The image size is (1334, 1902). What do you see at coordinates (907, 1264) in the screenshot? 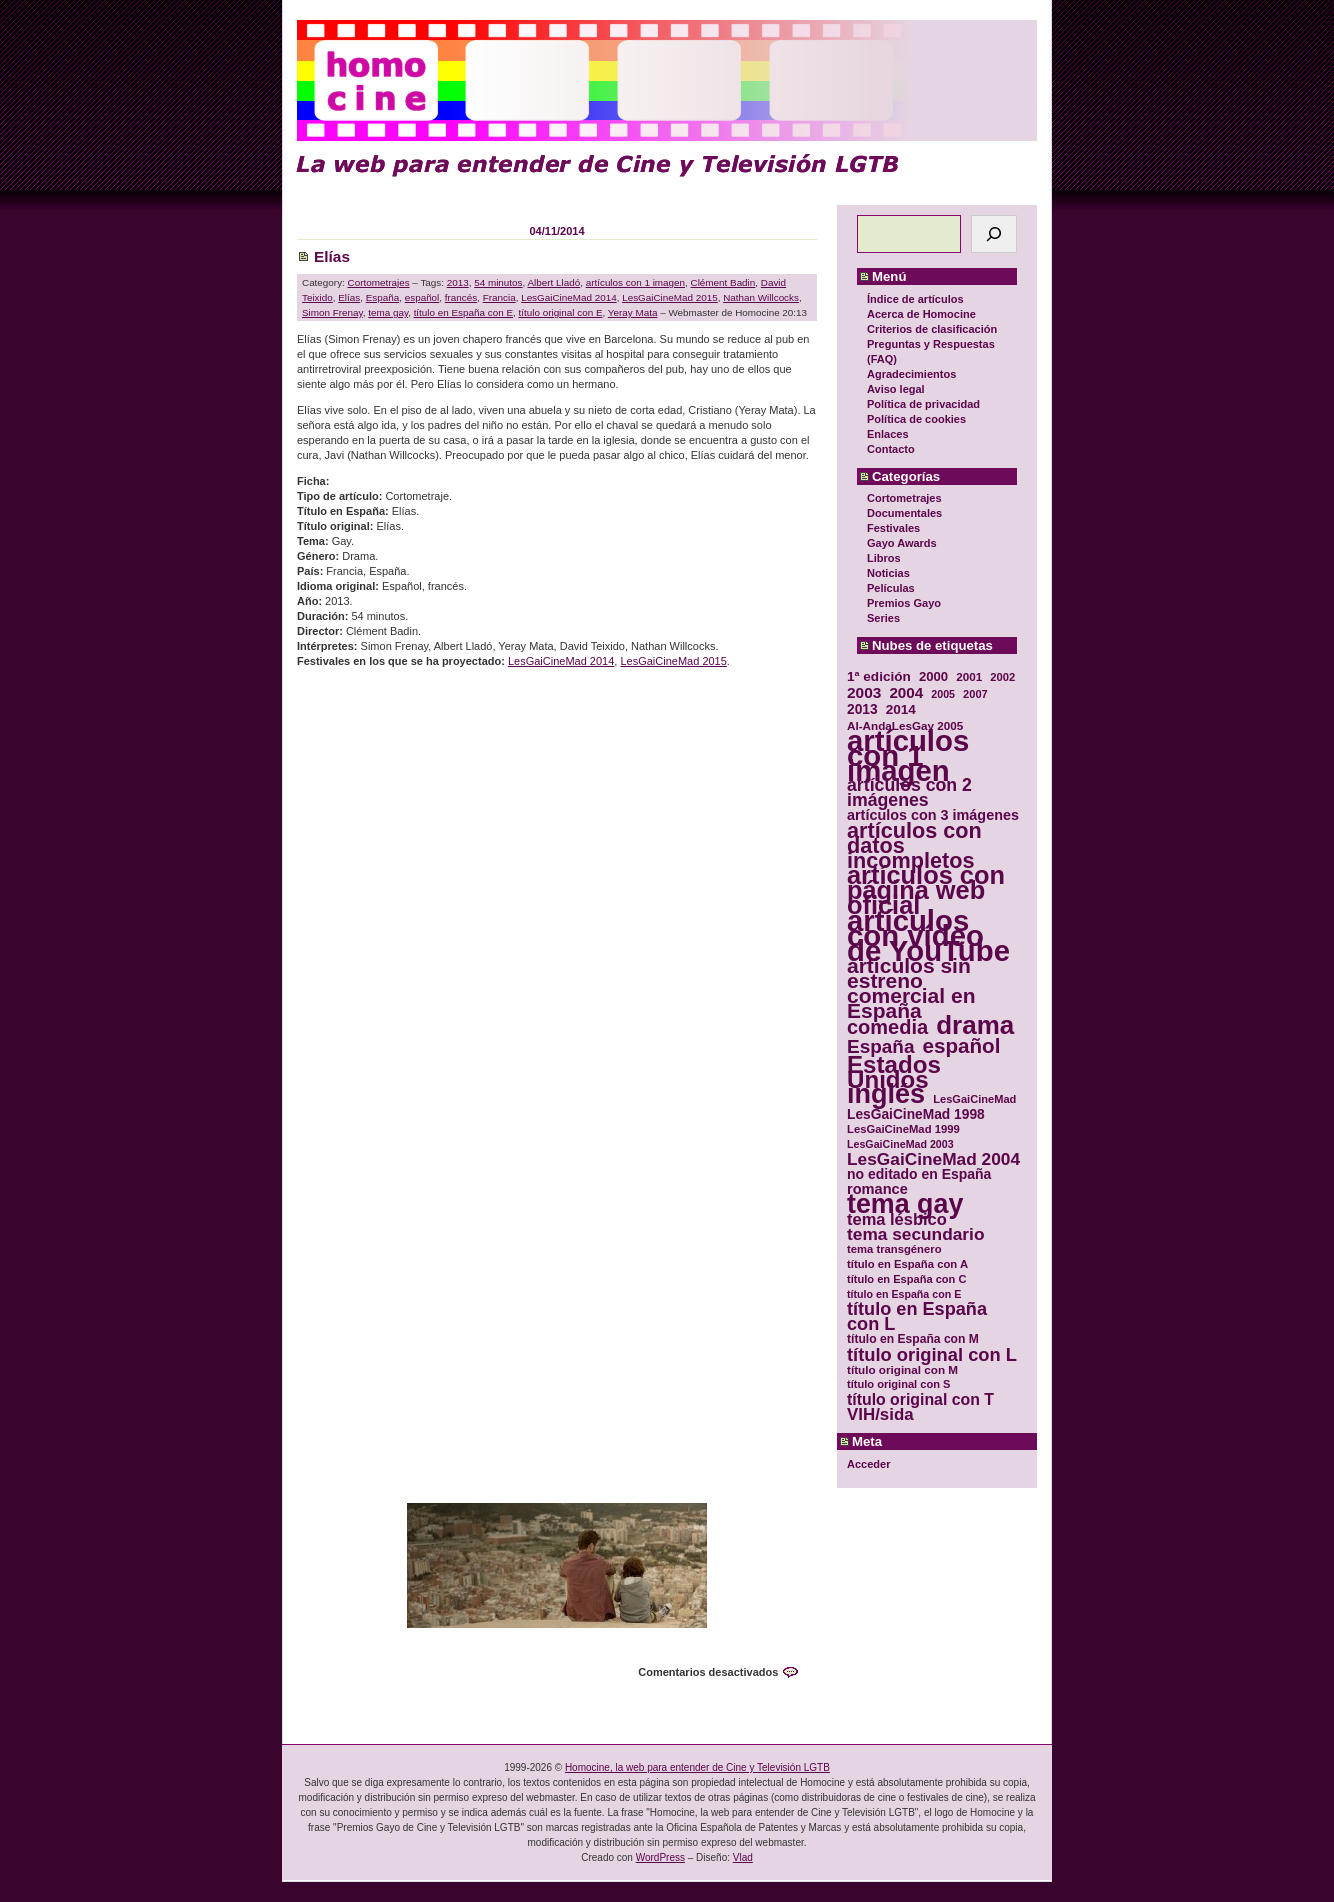
I see `título en España con A [título en España con A (30 elementos)]` at bounding box center [907, 1264].